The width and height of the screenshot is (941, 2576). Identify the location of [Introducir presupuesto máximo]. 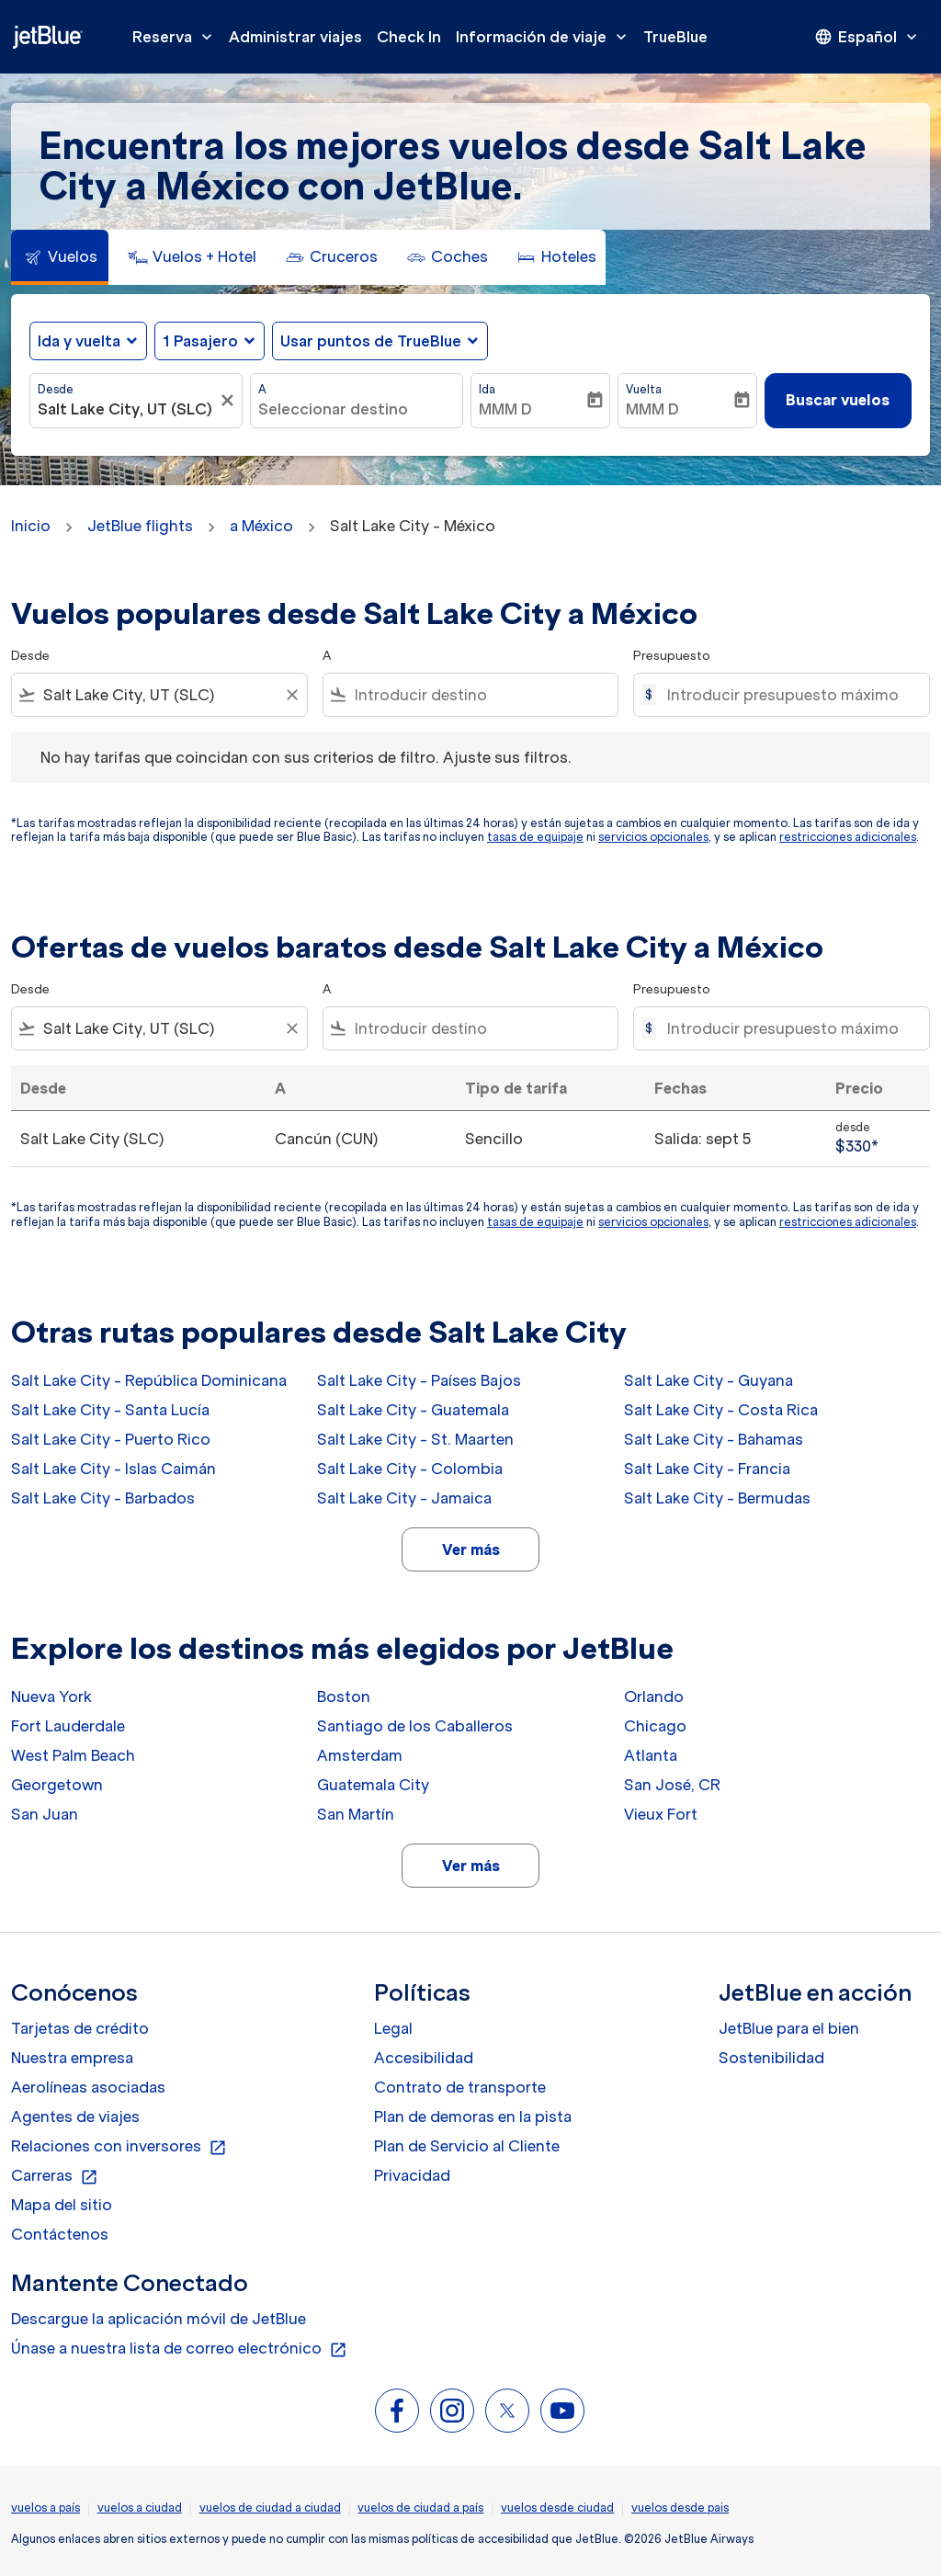
(789, 695).